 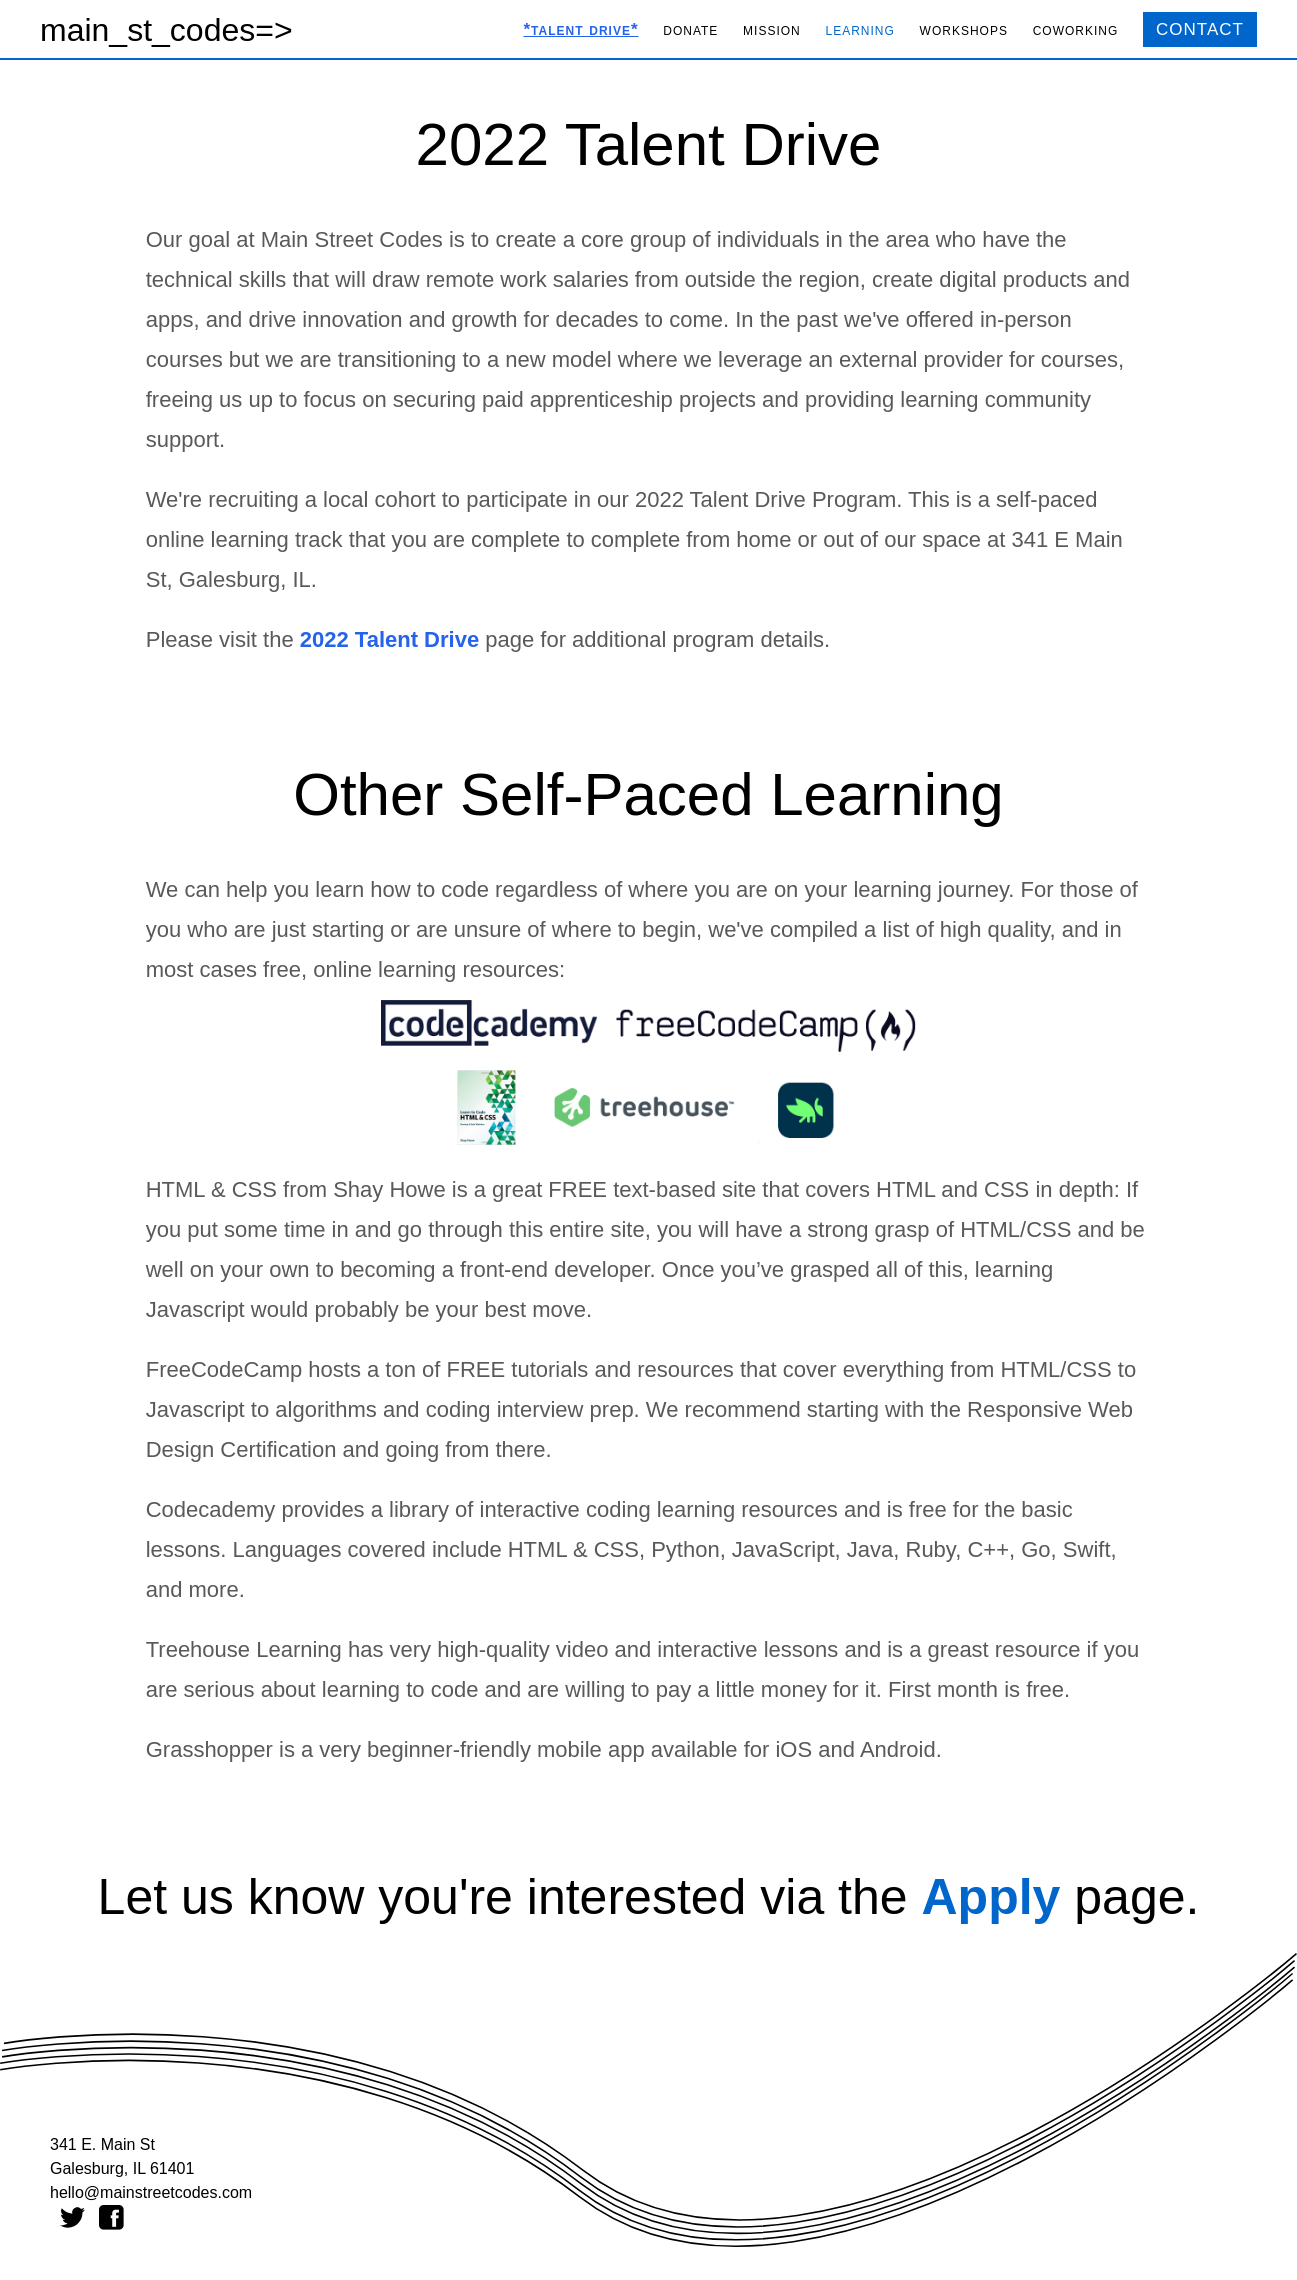 What do you see at coordinates (772, 29) in the screenshot?
I see `mission` at bounding box center [772, 29].